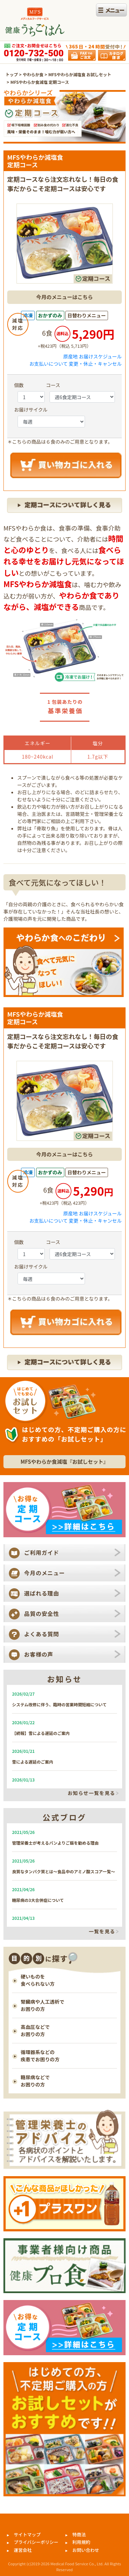 The height and width of the screenshot is (2576, 129). Describe the element at coordinates (102, 1931) in the screenshot. I see `一覧を見る` at that location.